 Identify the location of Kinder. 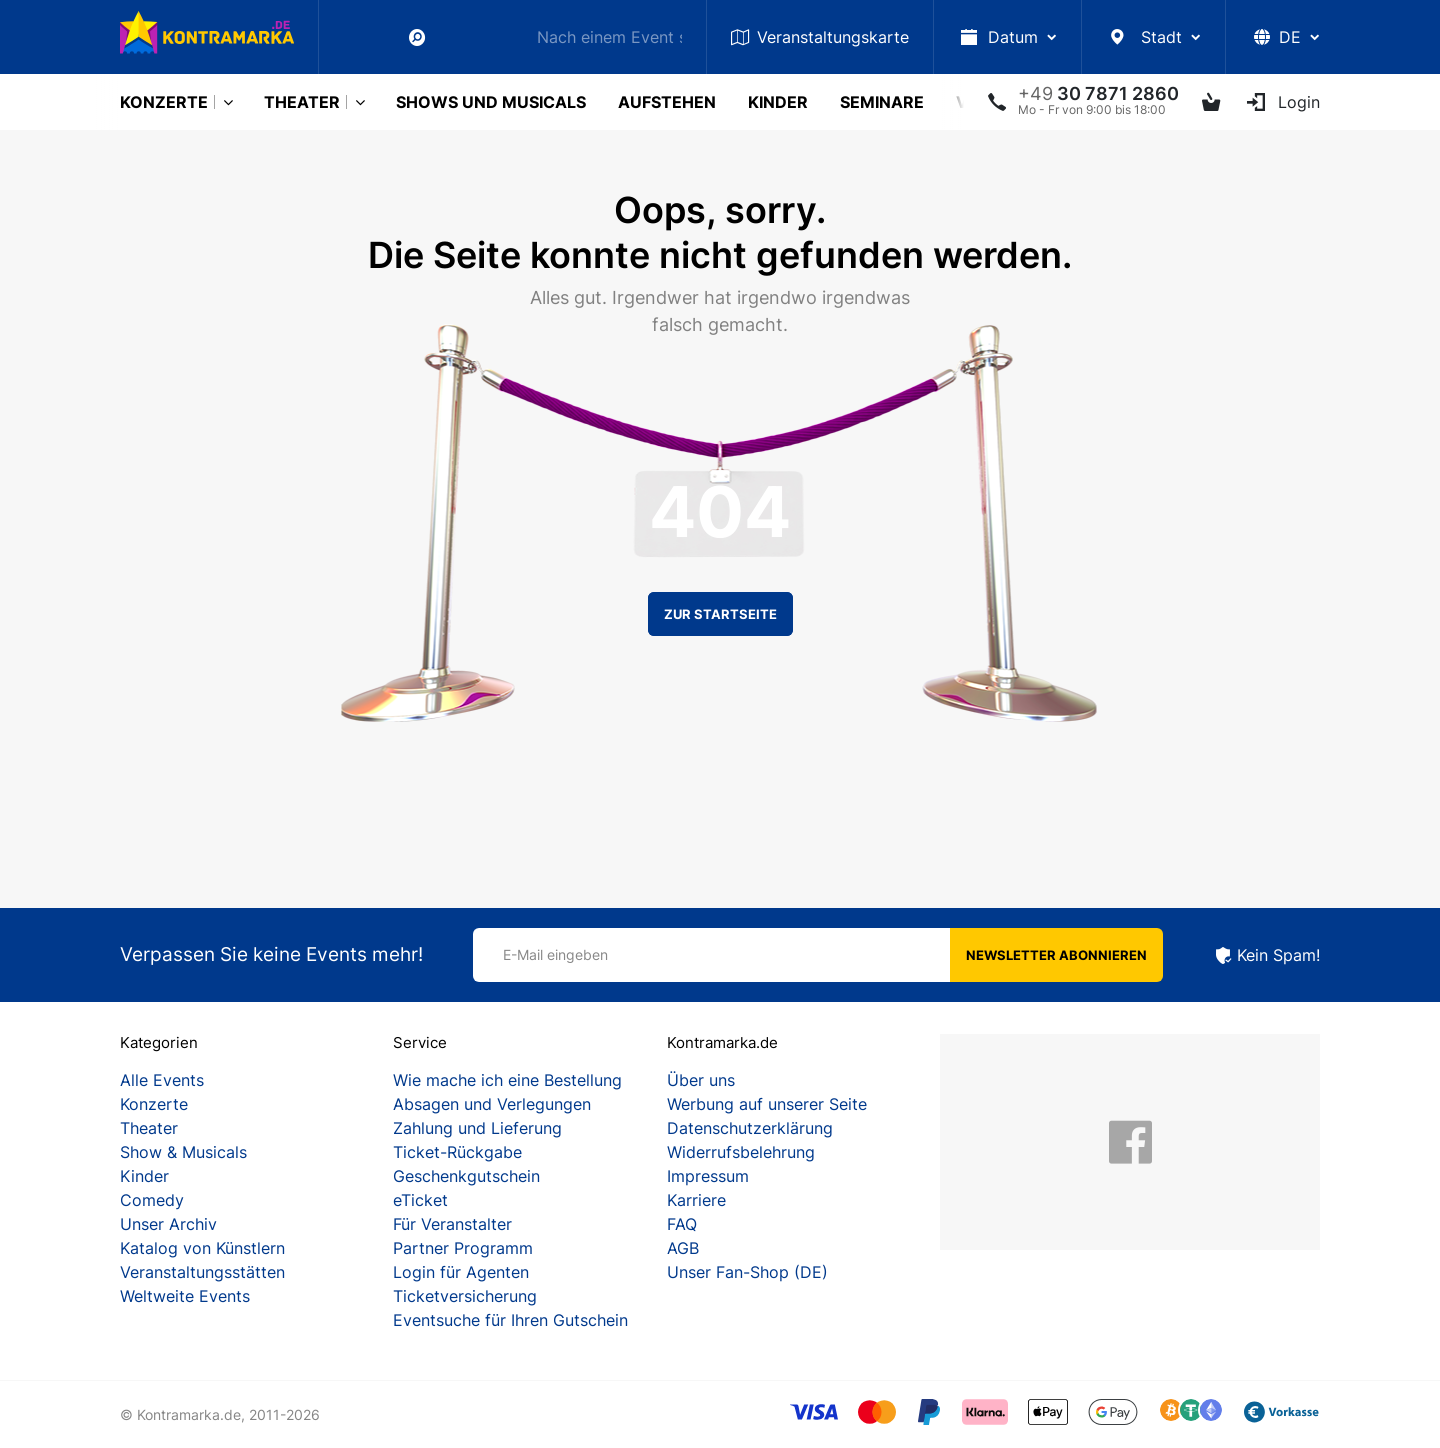
(778, 102).